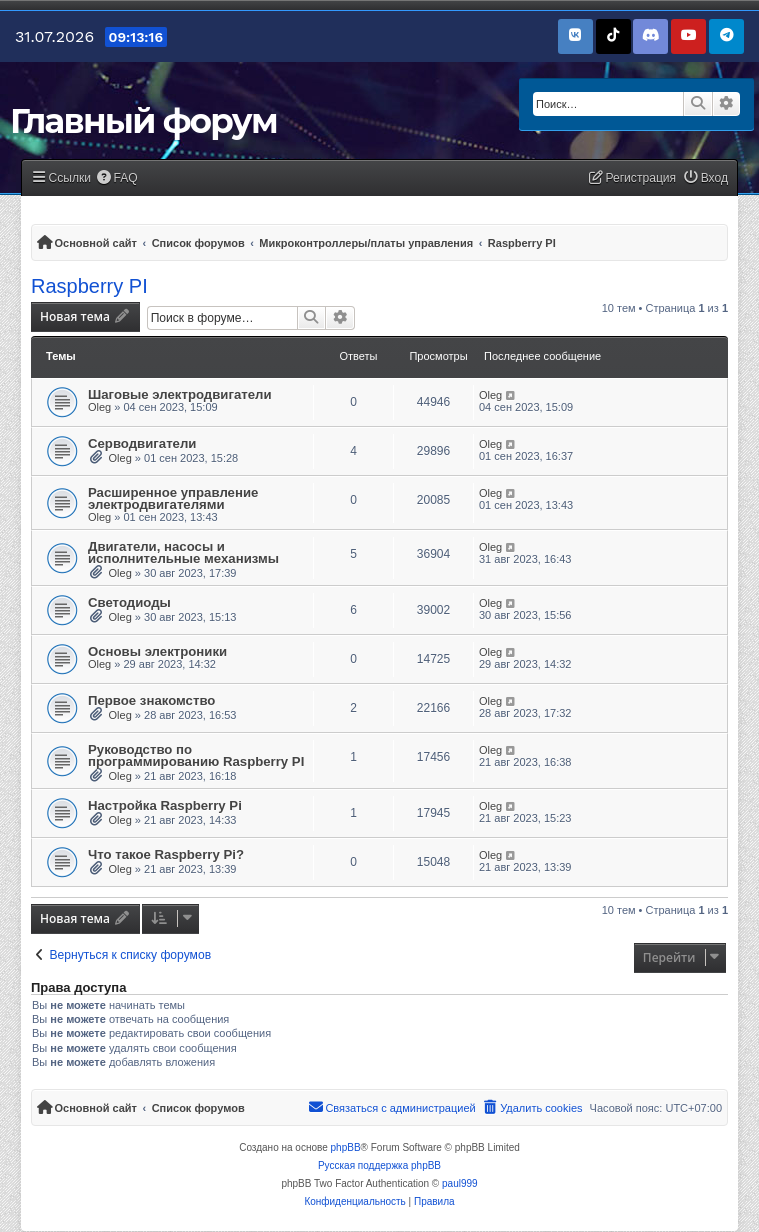 The height and width of the screenshot is (1232, 759). I want to click on Основы электроники, so click(157, 651).